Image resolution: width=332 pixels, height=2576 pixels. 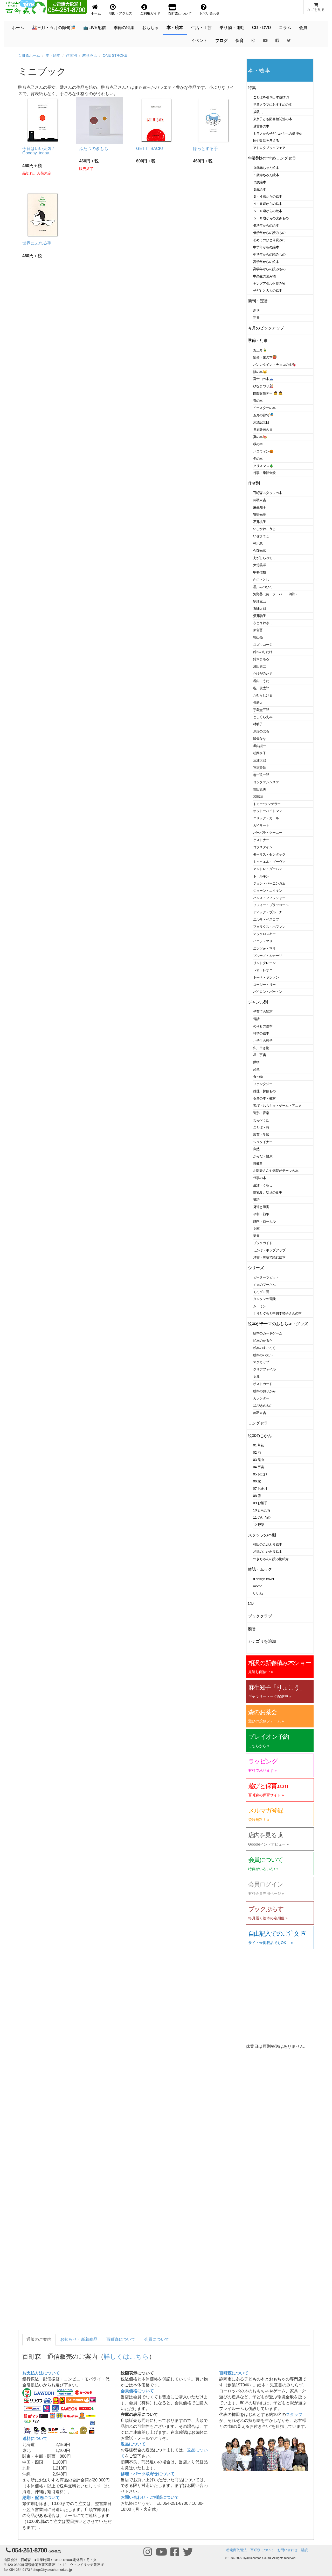 I want to click on 詳しくはこちら, so click(x=126, y=2356).